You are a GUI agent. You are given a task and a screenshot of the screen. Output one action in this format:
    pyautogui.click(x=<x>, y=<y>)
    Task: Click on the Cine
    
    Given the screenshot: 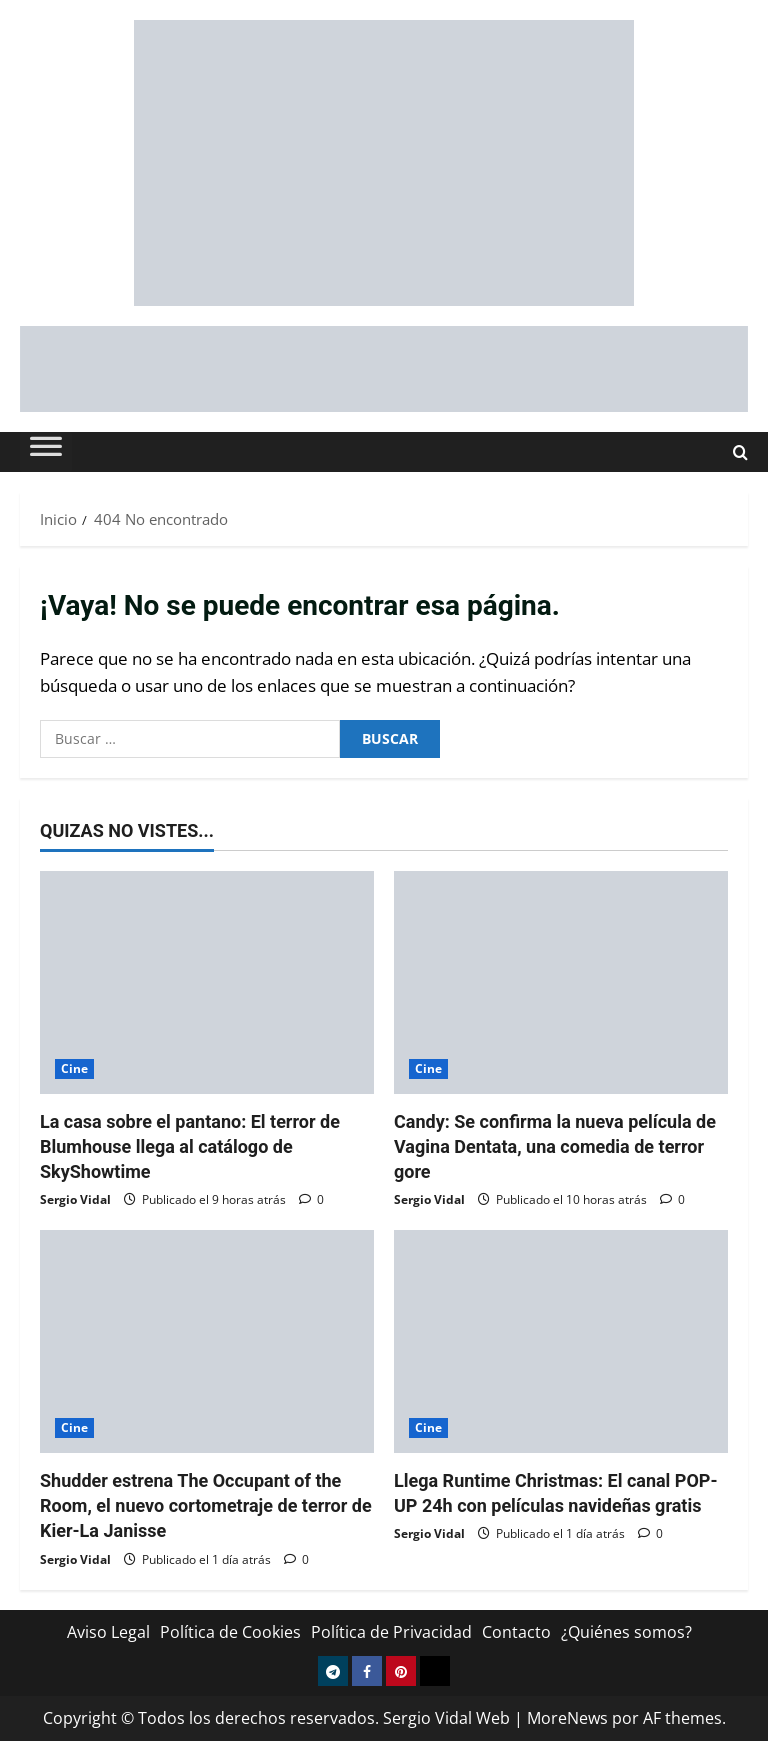 What is the action you would take?
    pyautogui.click(x=74, y=1068)
    